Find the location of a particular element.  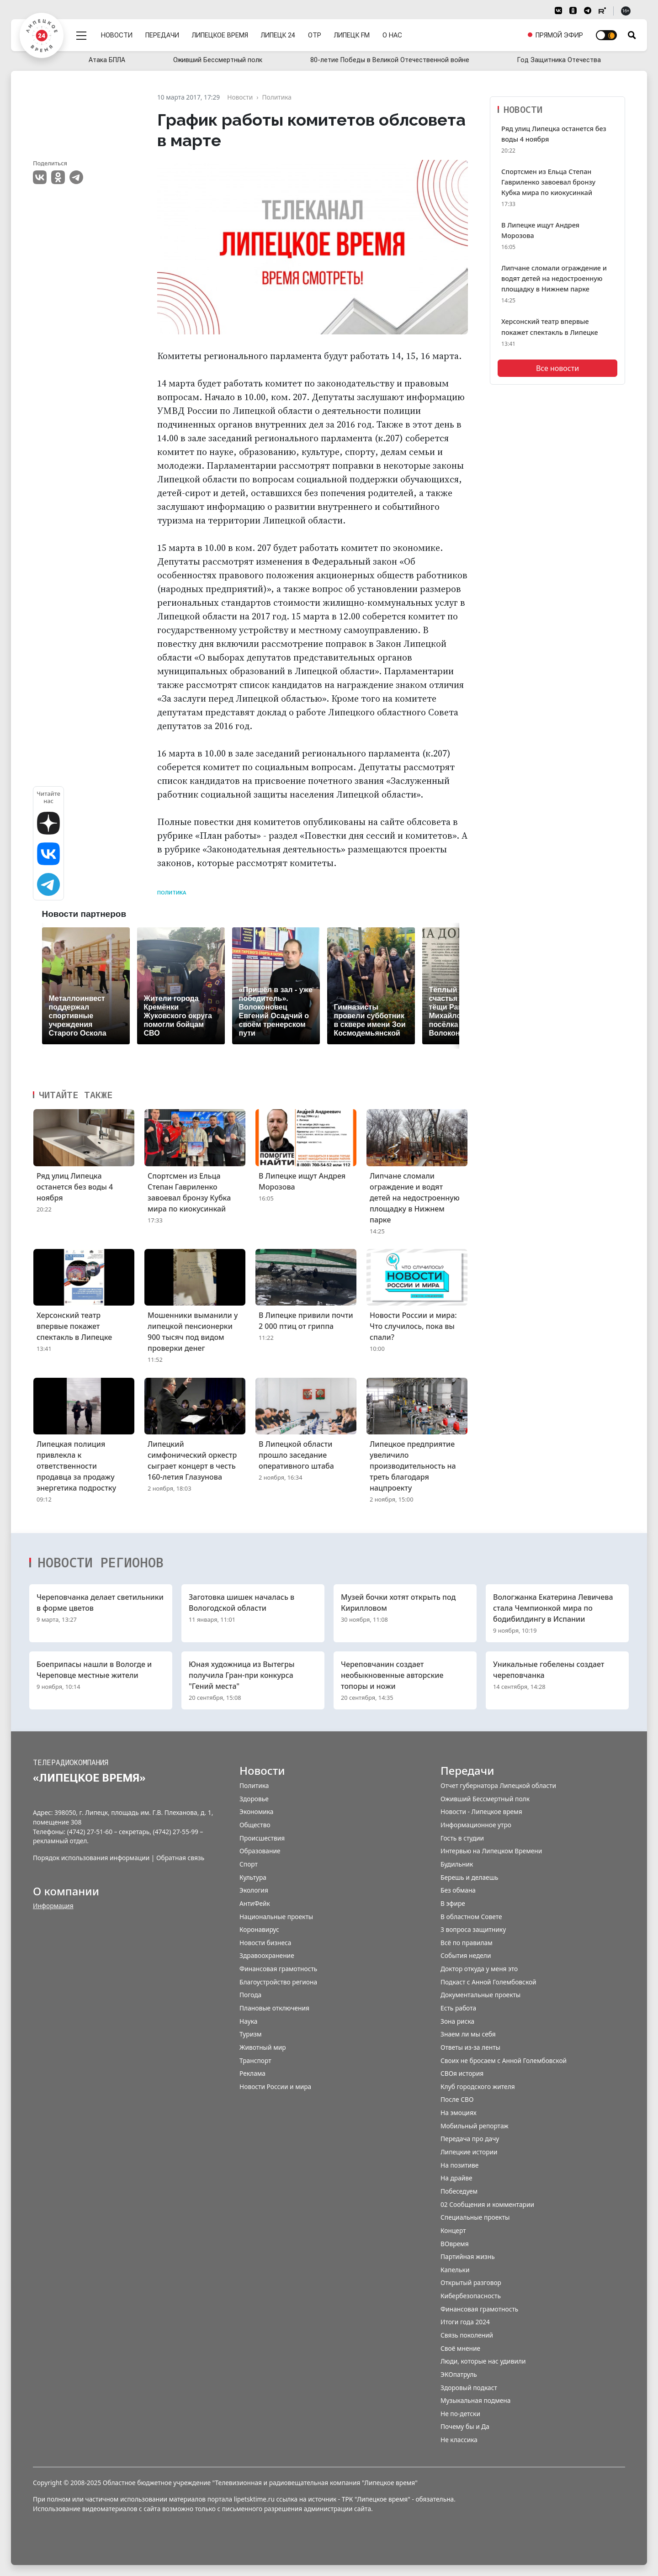

На эмоциях is located at coordinates (458, 2112).